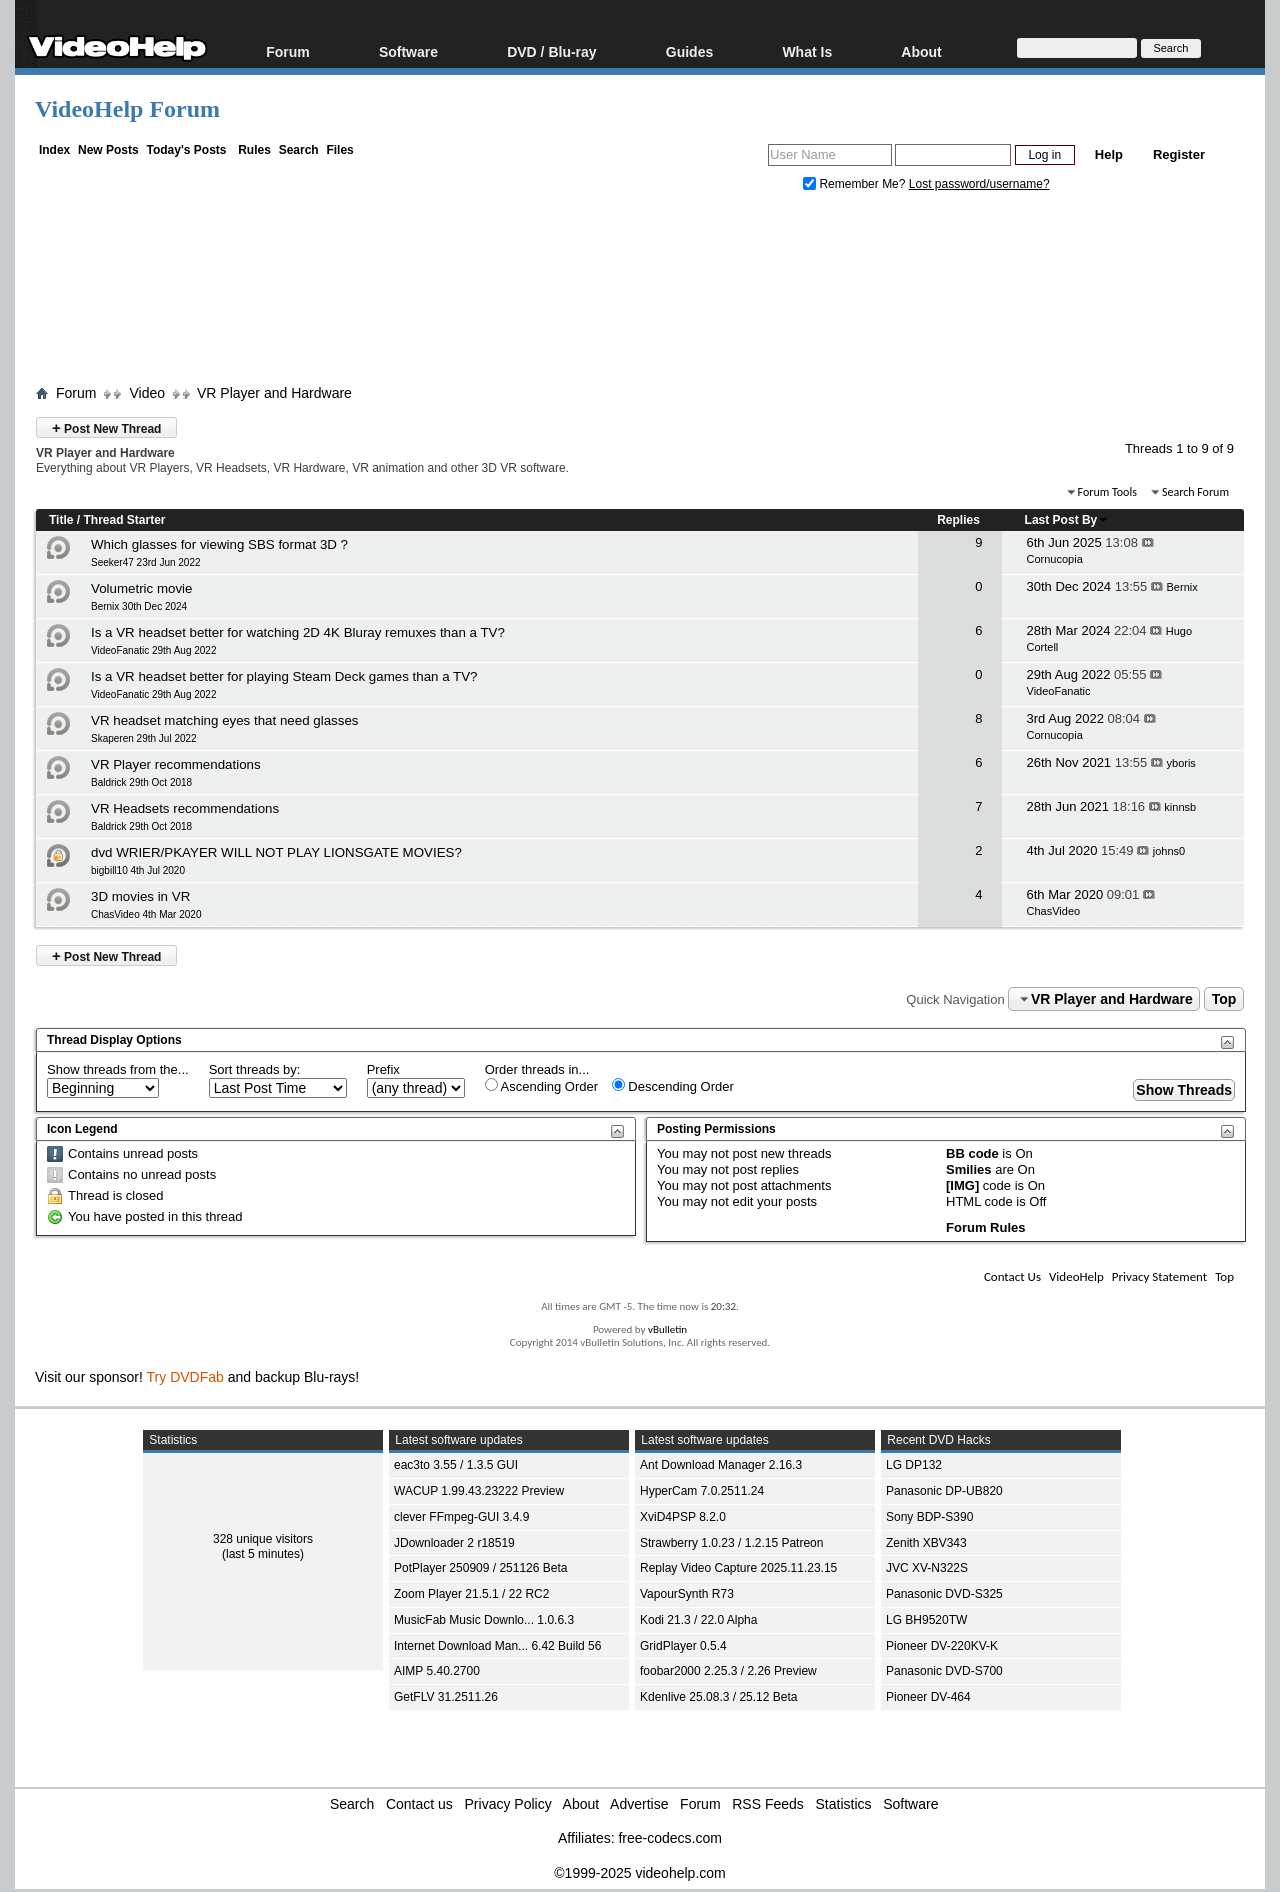 Image resolution: width=1280 pixels, height=1892 pixels. What do you see at coordinates (454, 1543) in the screenshot?
I see `JDownloader 2 r18519` at bounding box center [454, 1543].